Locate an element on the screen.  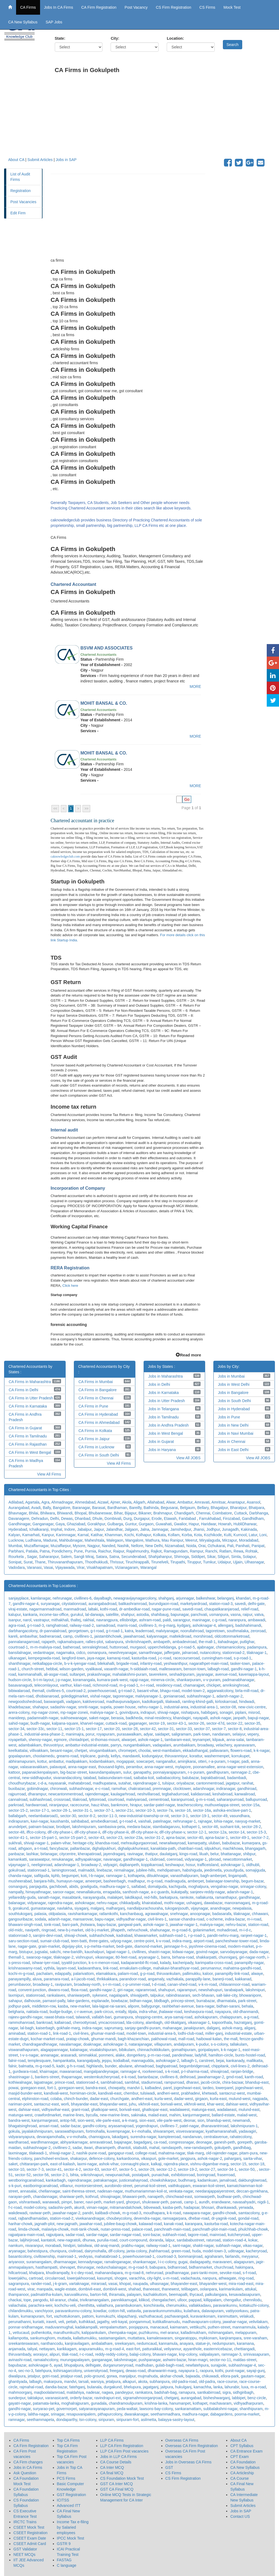
Simla is located at coordinates (236, 1556).